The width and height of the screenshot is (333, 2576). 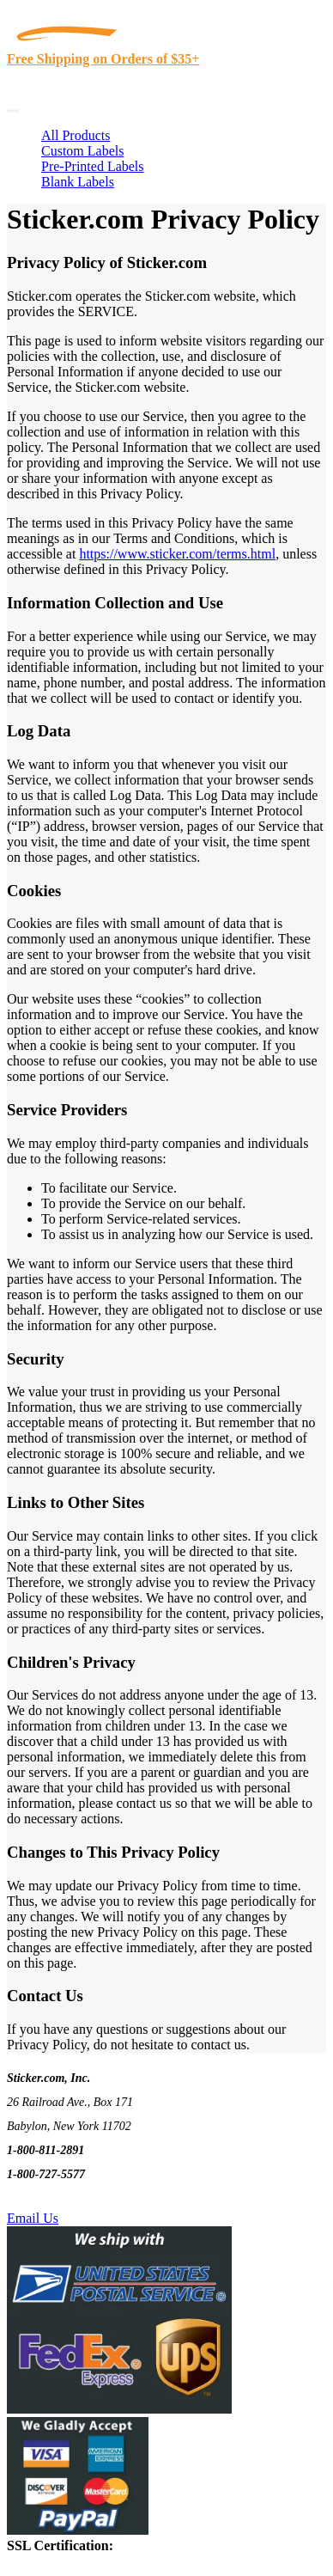 I want to click on Text Us @, so click(x=67, y=2198).